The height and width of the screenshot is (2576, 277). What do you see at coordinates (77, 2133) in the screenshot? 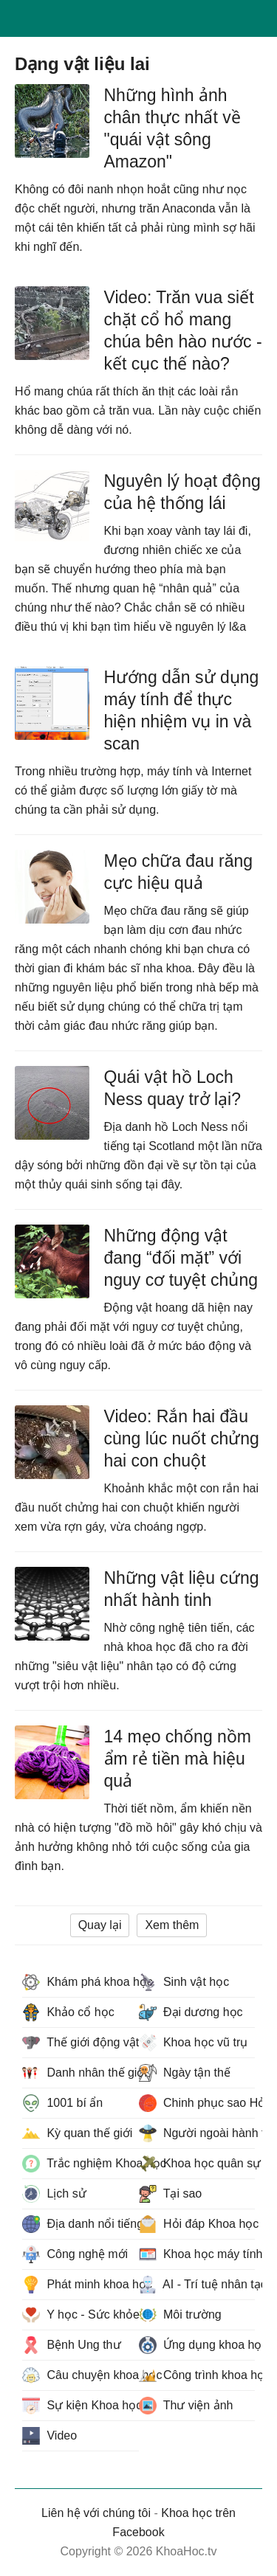
I see `Kỳ quan thế giới` at bounding box center [77, 2133].